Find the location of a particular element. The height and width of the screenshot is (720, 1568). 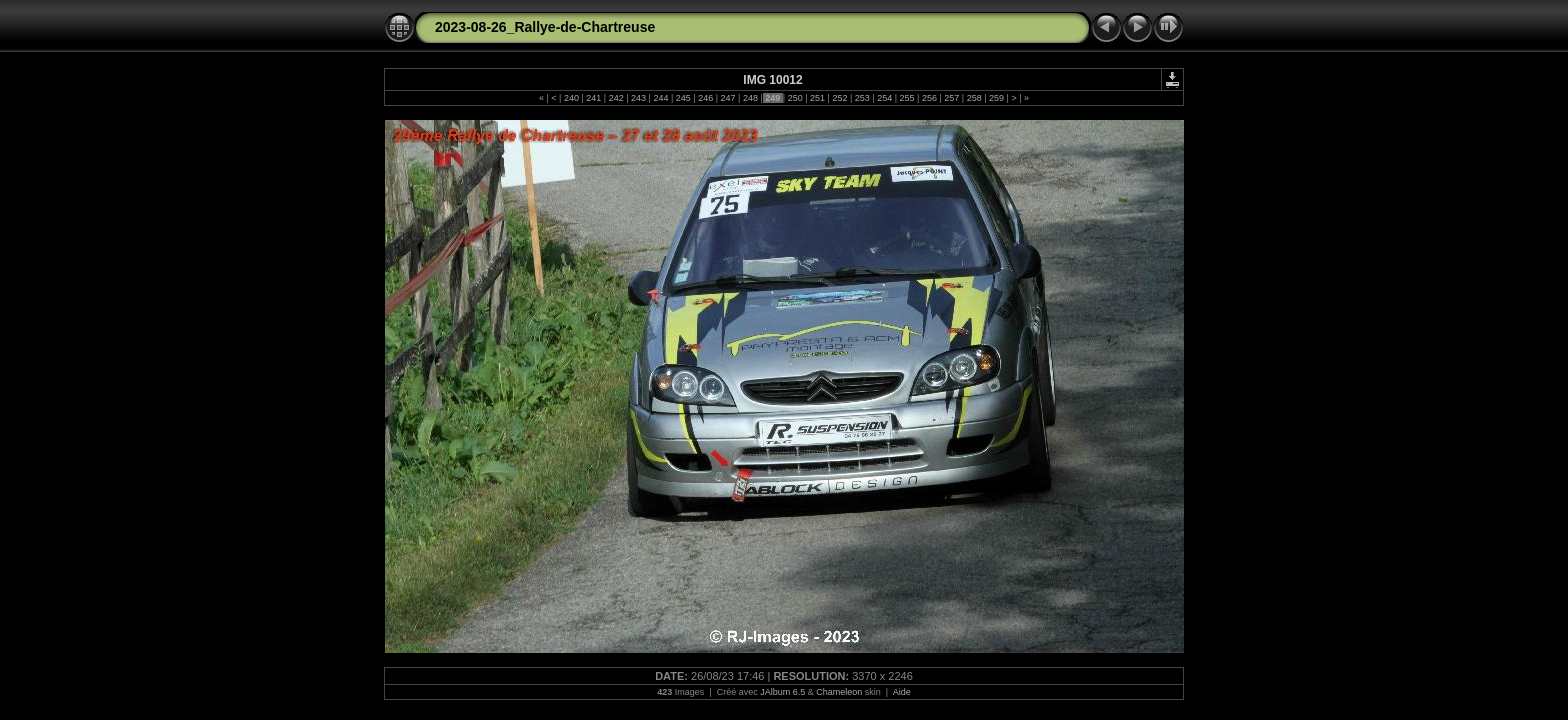

242 is located at coordinates (616, 98).